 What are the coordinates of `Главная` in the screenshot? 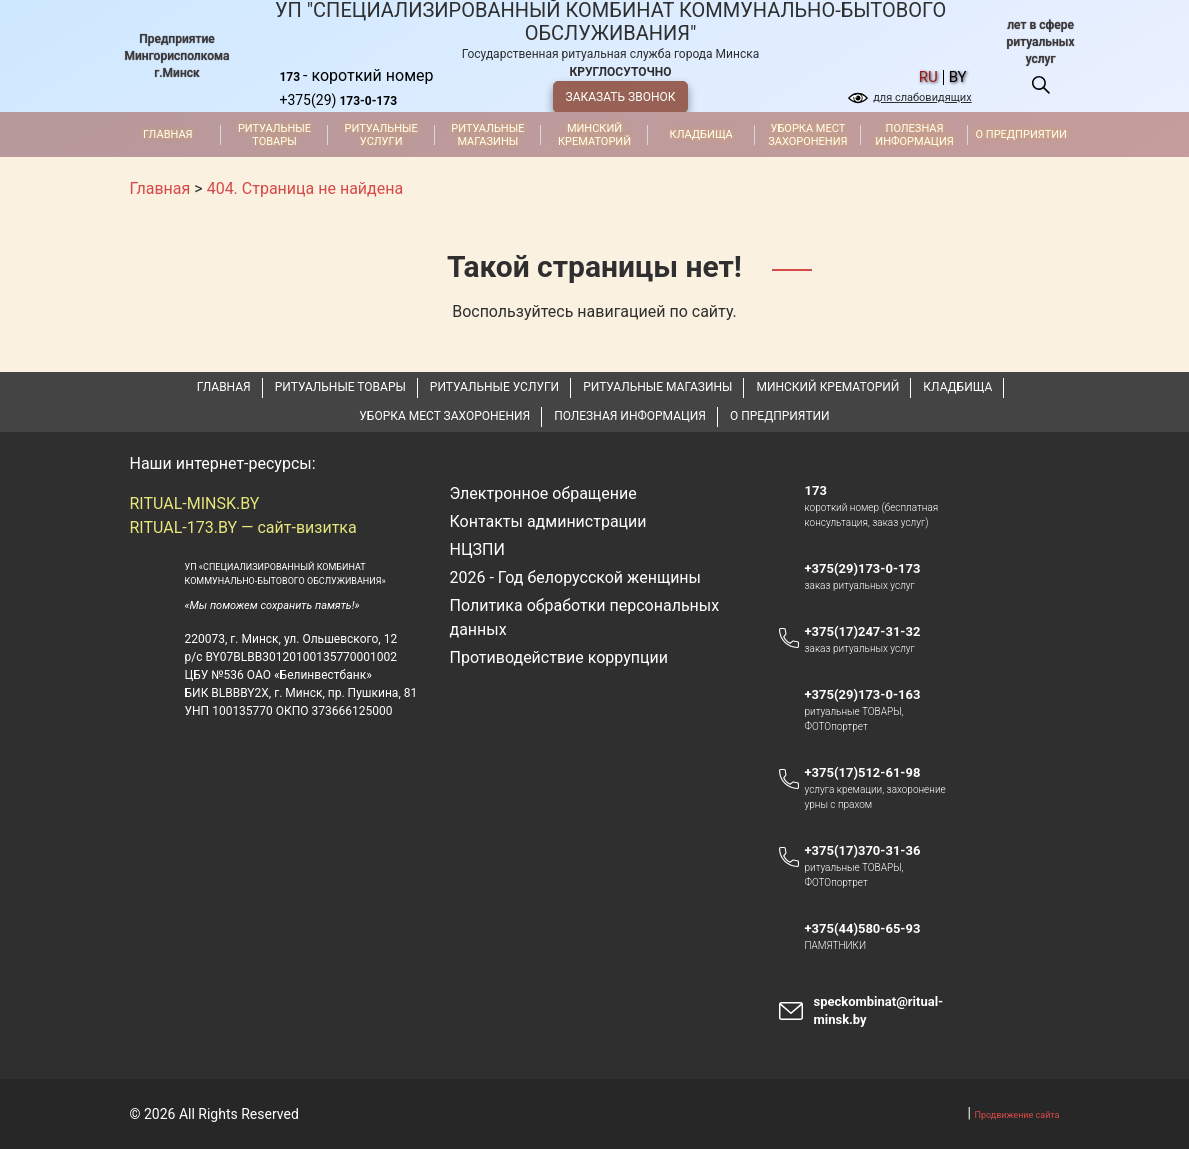 It's located at (168, 134).